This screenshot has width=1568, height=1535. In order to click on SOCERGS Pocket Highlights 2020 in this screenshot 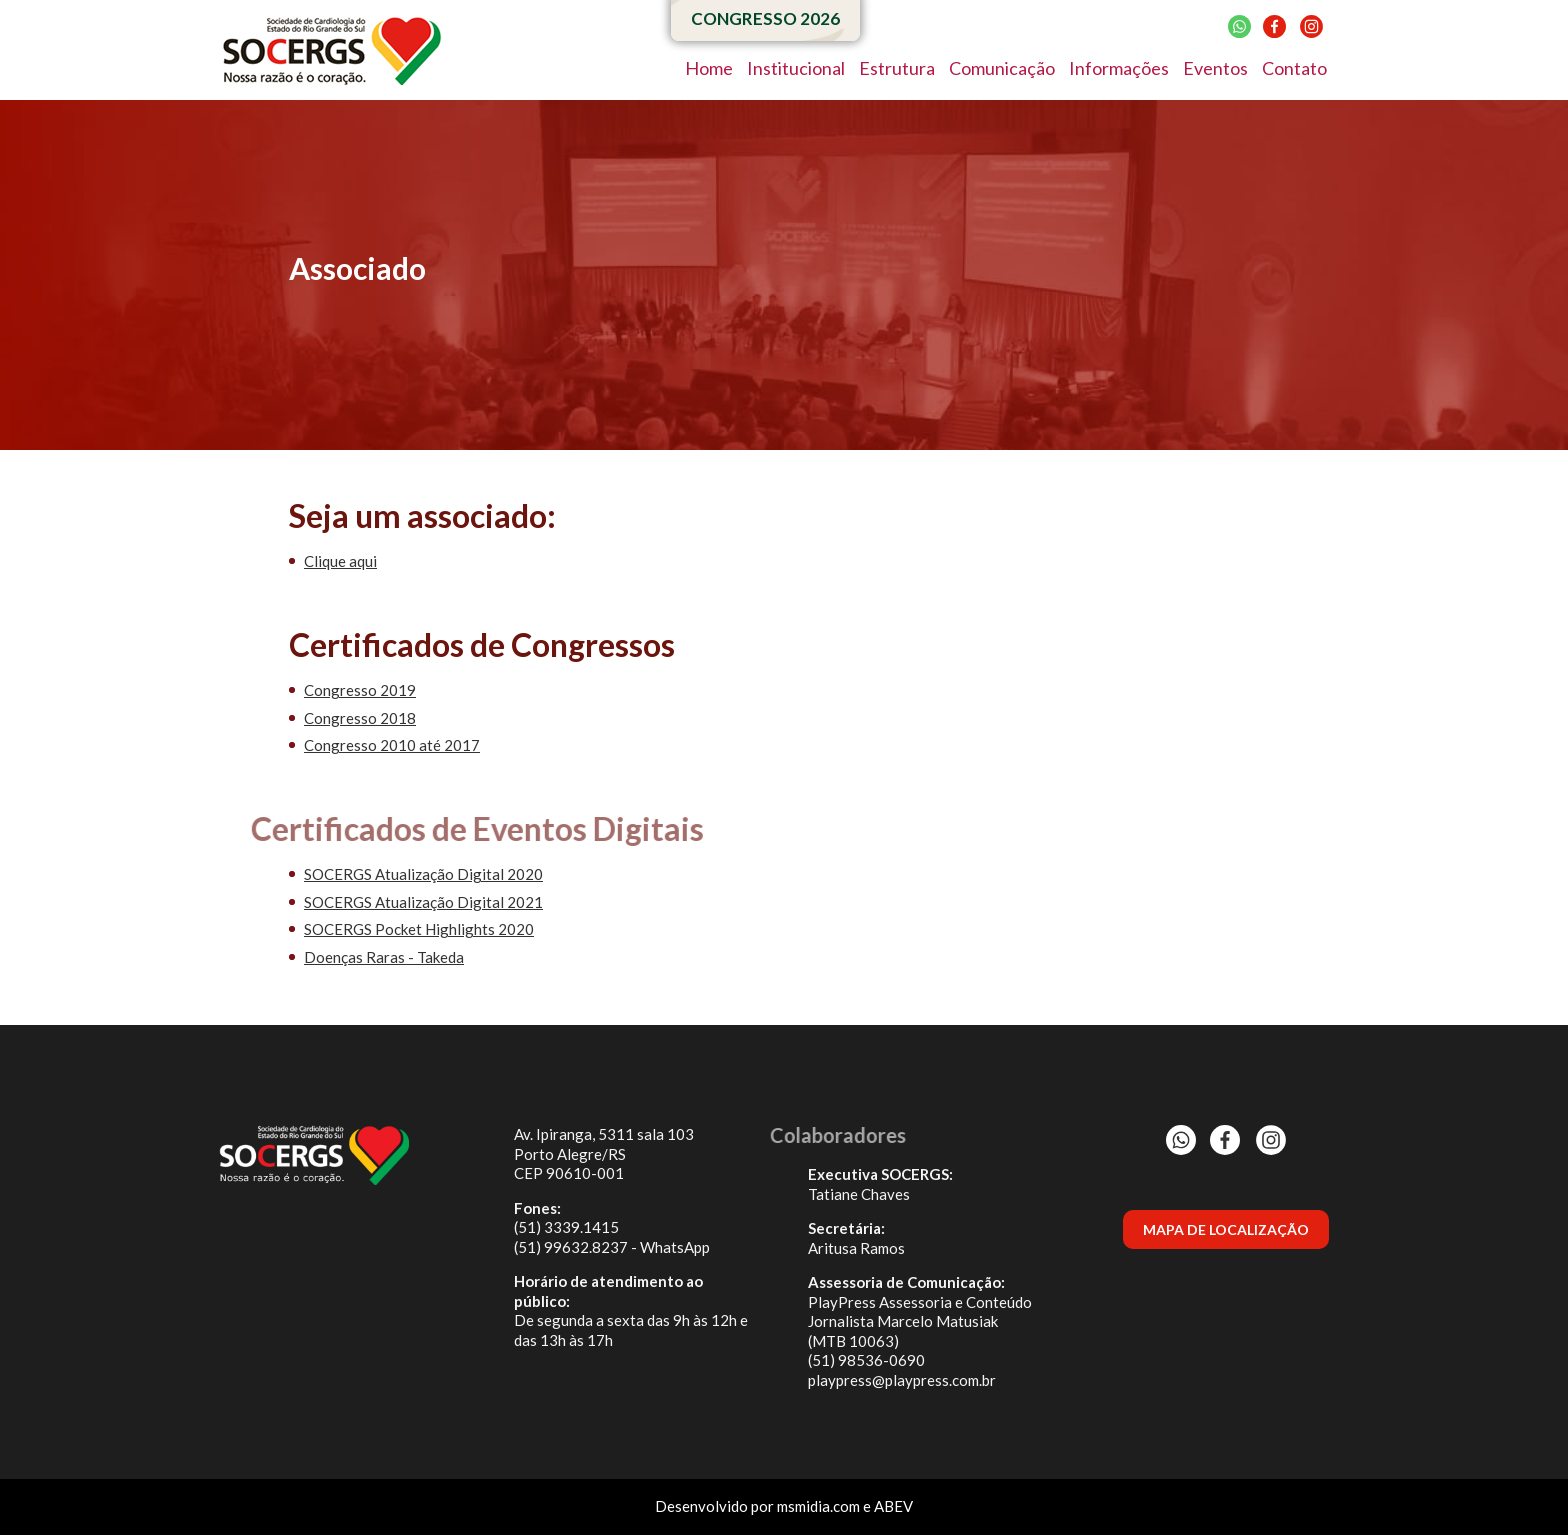, I will do `click(419, 929)`.